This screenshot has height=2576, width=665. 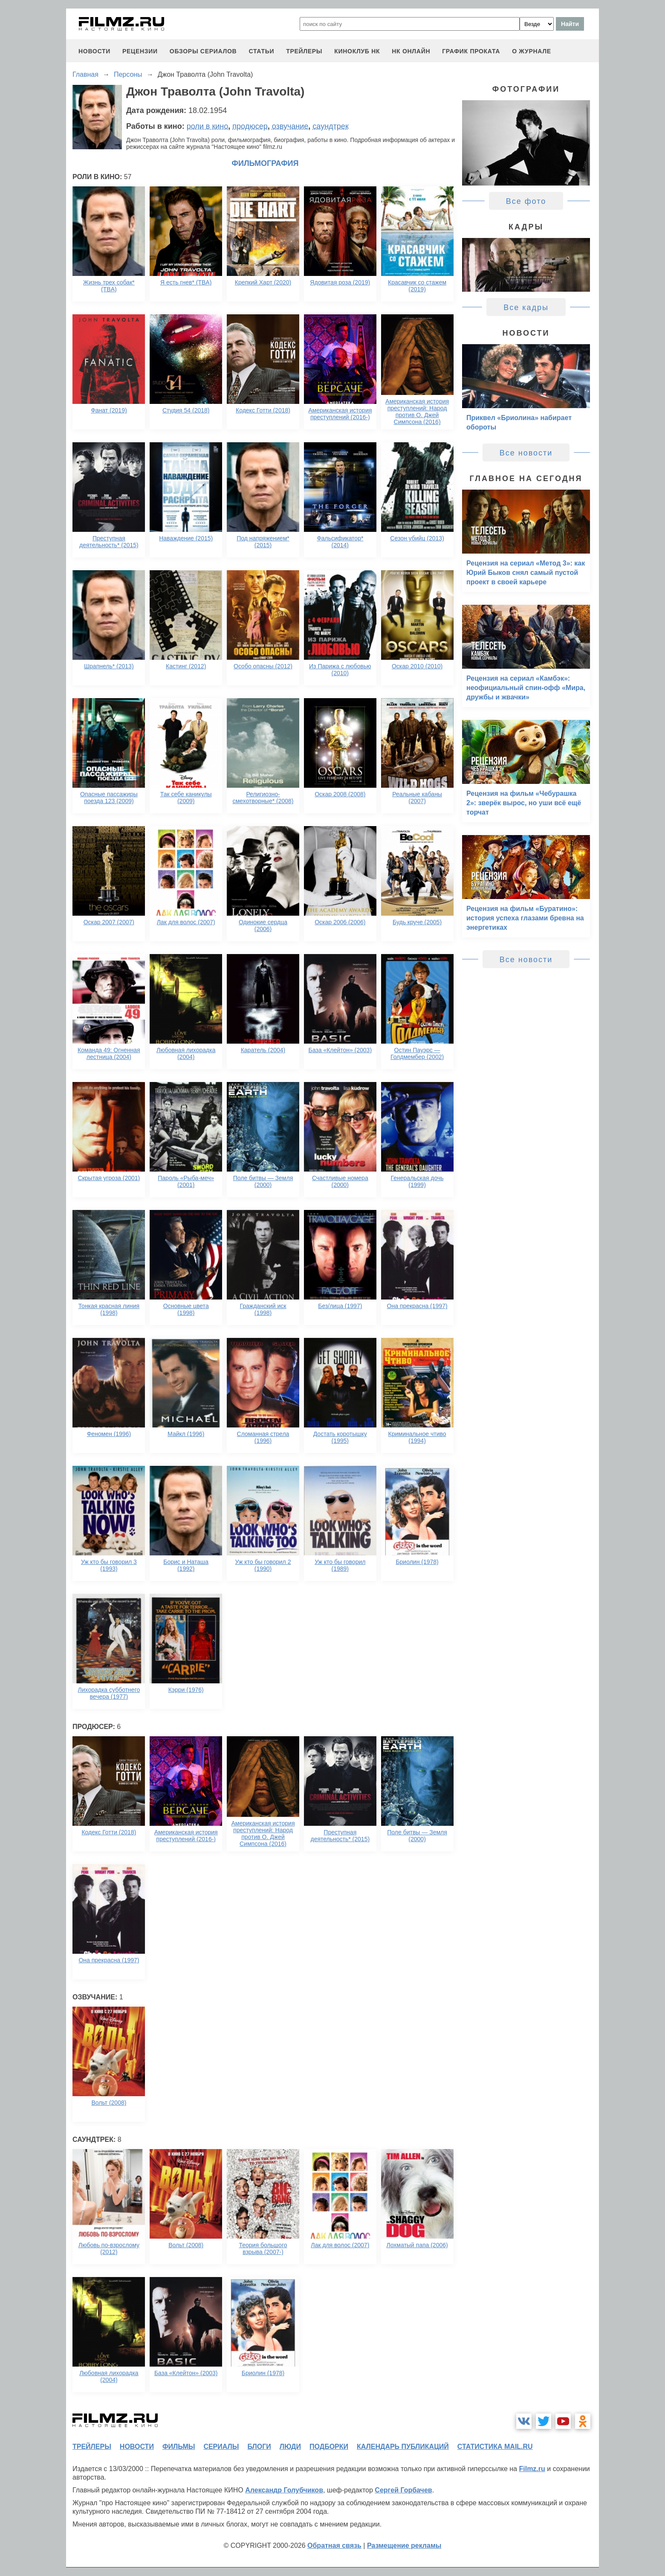 What do you see at coordinates (328, 2446) in the screenshot?
I see `подборки` at bounding box center [328, 2446].